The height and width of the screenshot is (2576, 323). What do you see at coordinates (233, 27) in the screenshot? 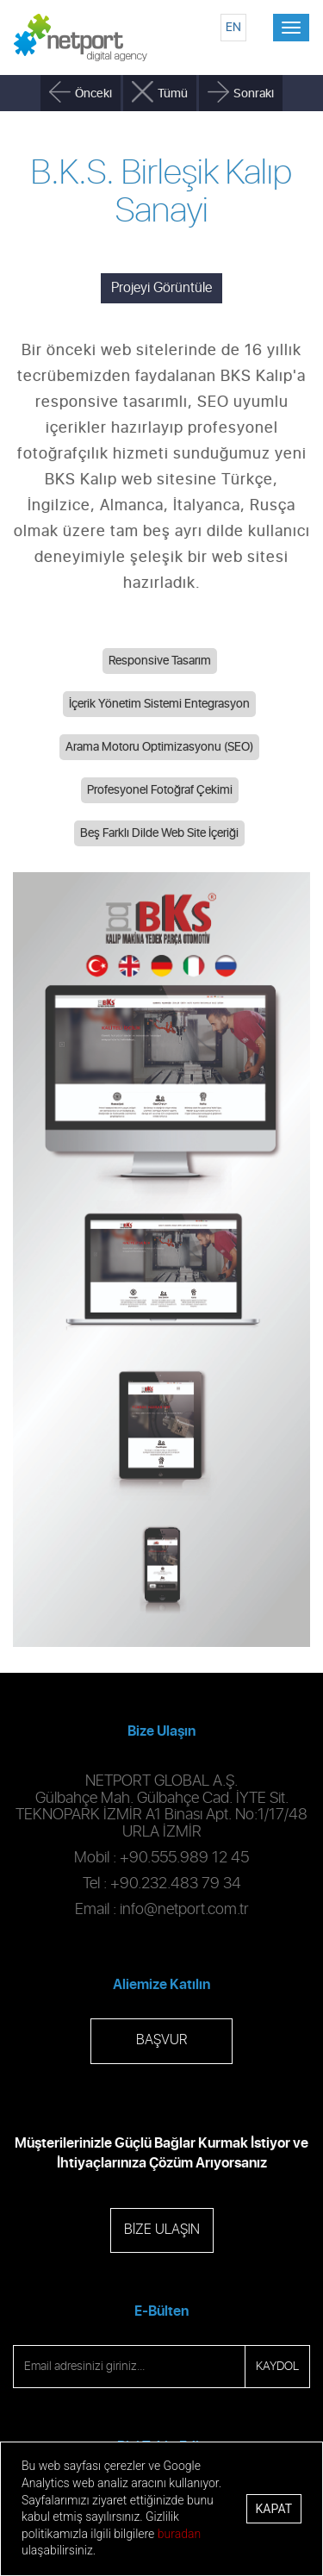
I see `EN` at bounding box center [233, 27].